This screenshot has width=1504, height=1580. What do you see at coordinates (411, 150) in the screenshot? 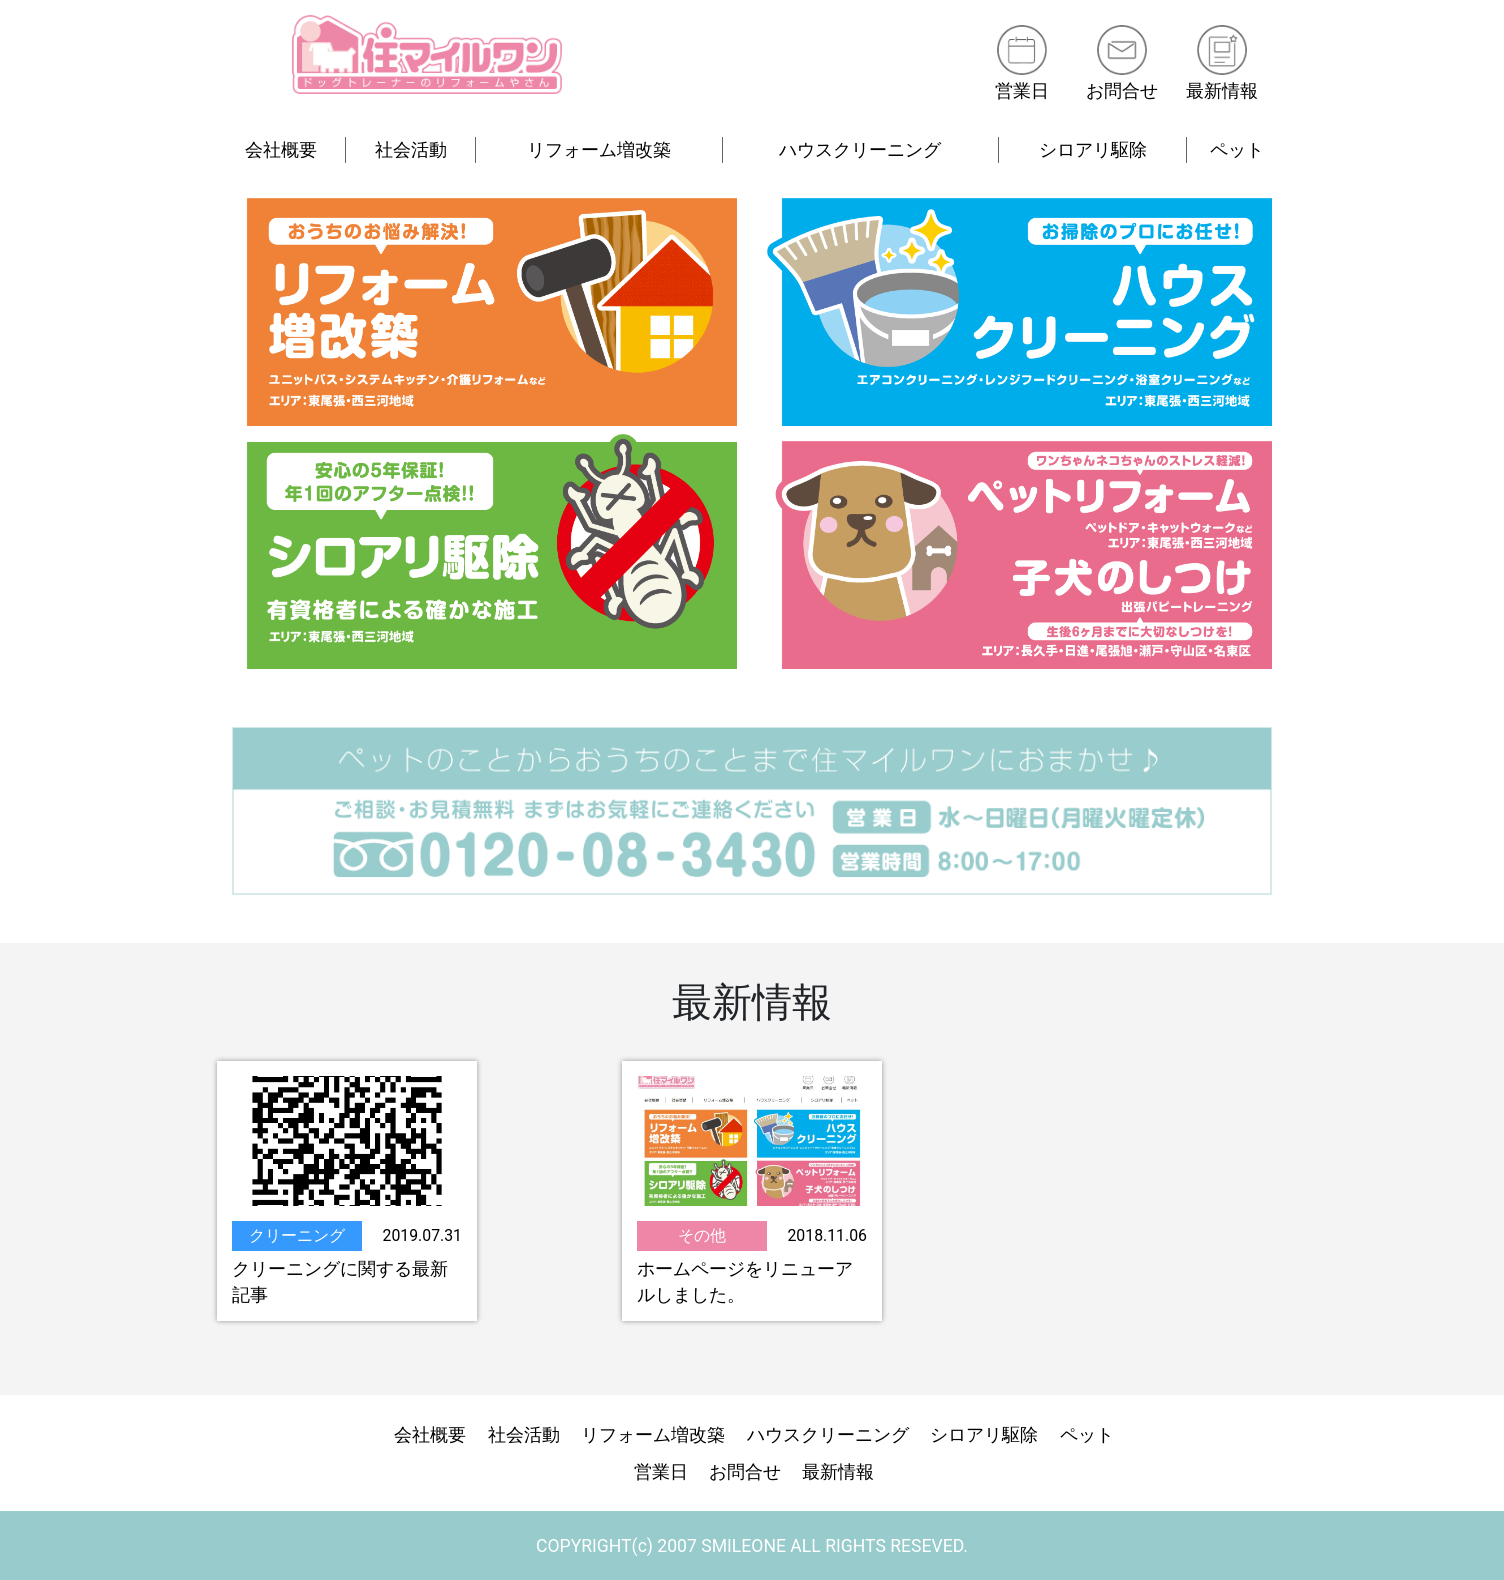
I see `社会活動` at bounding box center [411, 150].